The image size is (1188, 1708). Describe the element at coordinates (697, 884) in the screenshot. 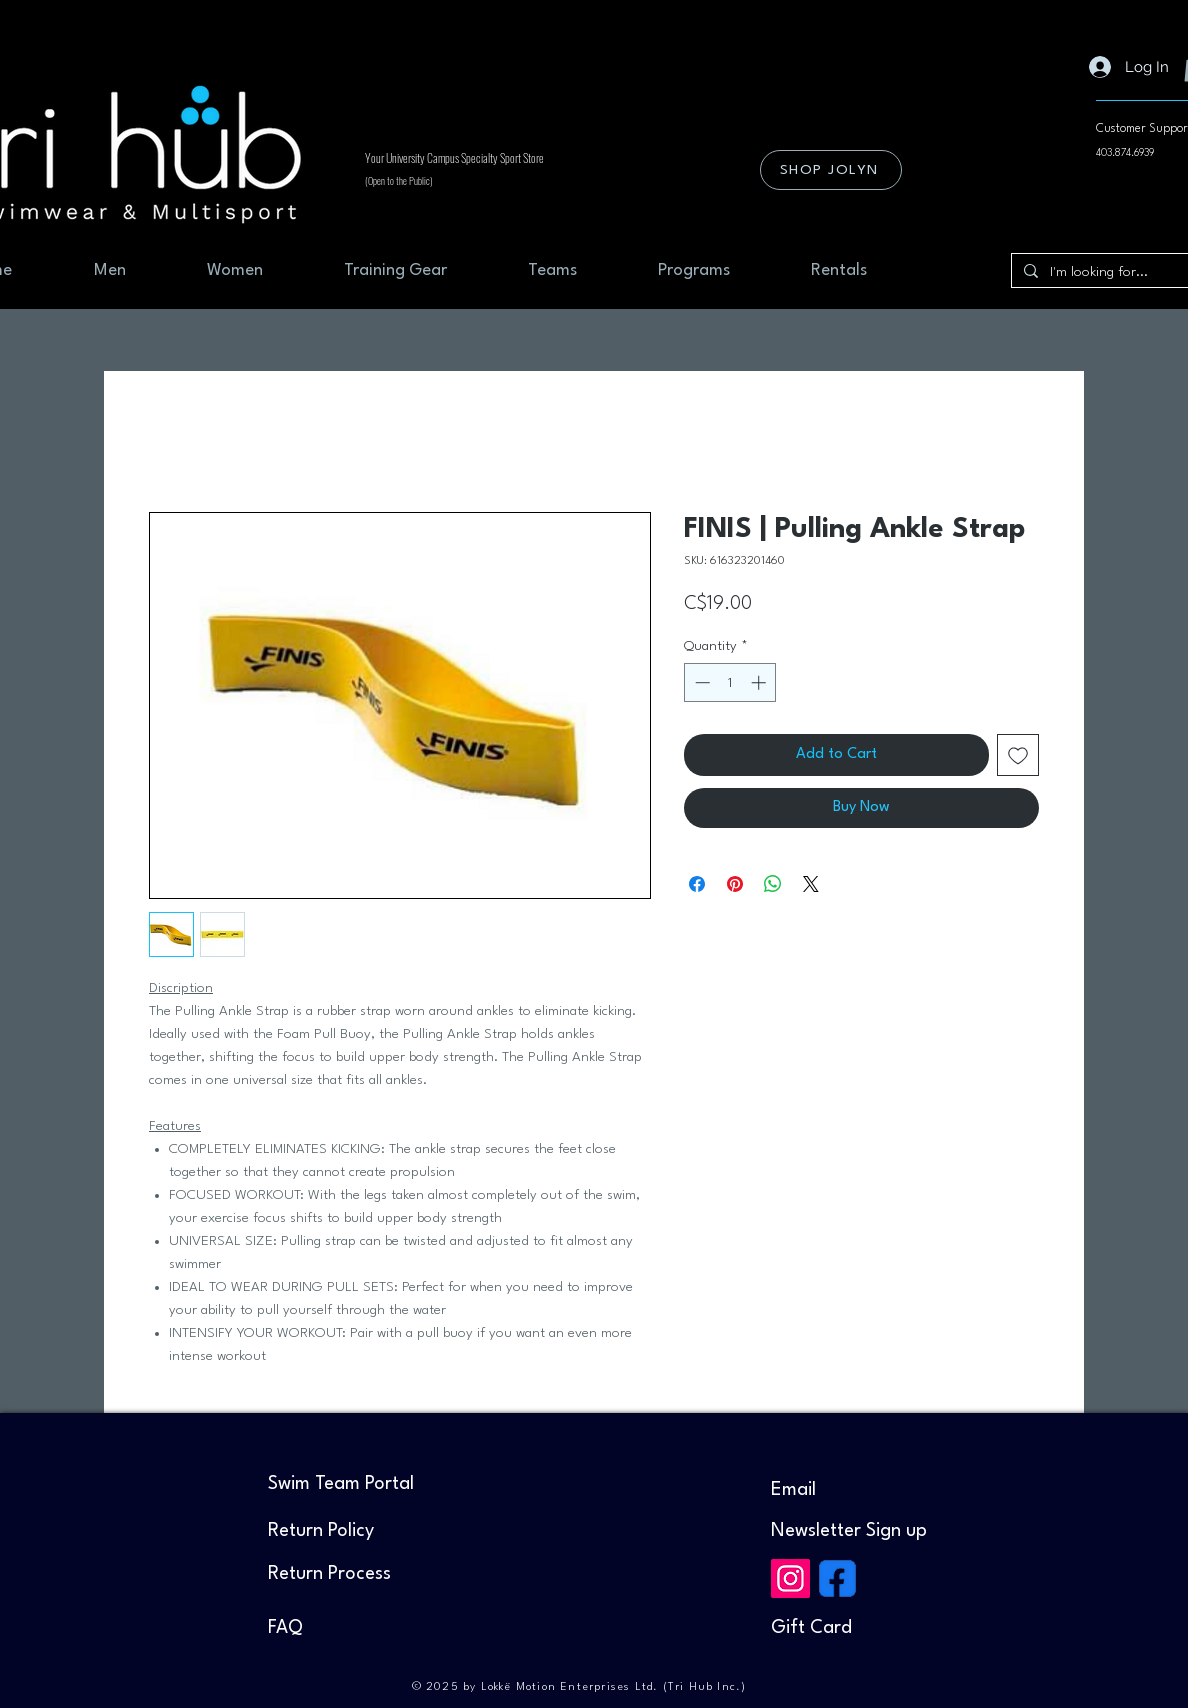

I see `[Share on Facebook]` at that location.